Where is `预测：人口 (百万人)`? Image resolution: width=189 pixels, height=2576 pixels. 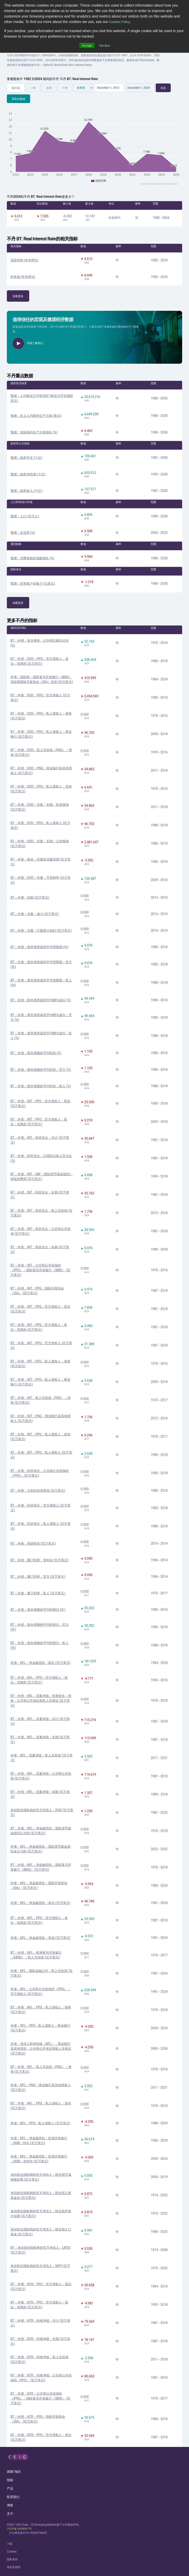
预测：人口 (百万人) is located at coordinates (24, 516).